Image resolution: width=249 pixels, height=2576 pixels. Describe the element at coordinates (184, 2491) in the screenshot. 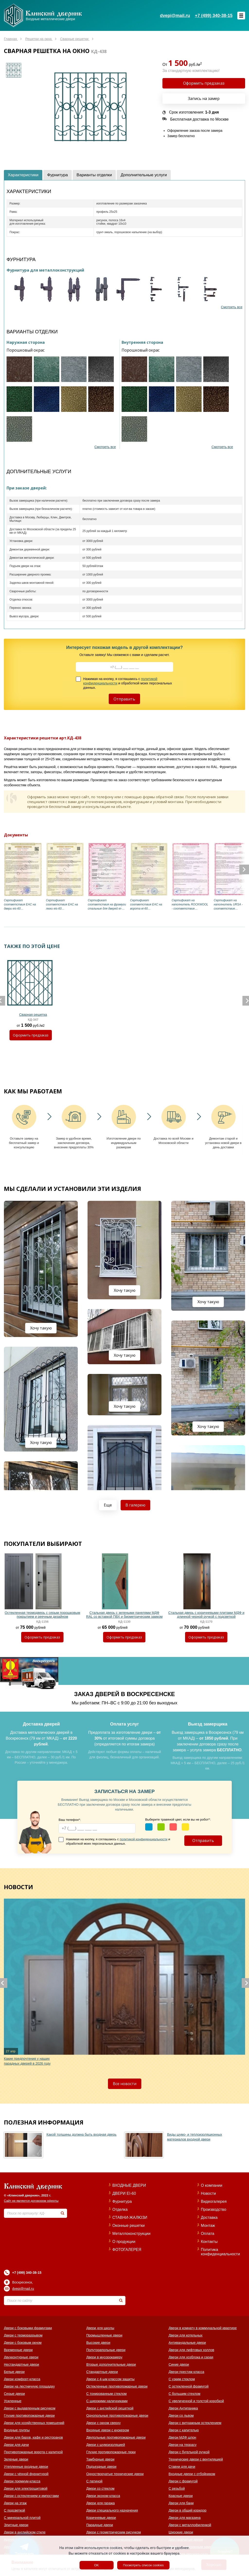

I see `Двери для магазина` at that location.